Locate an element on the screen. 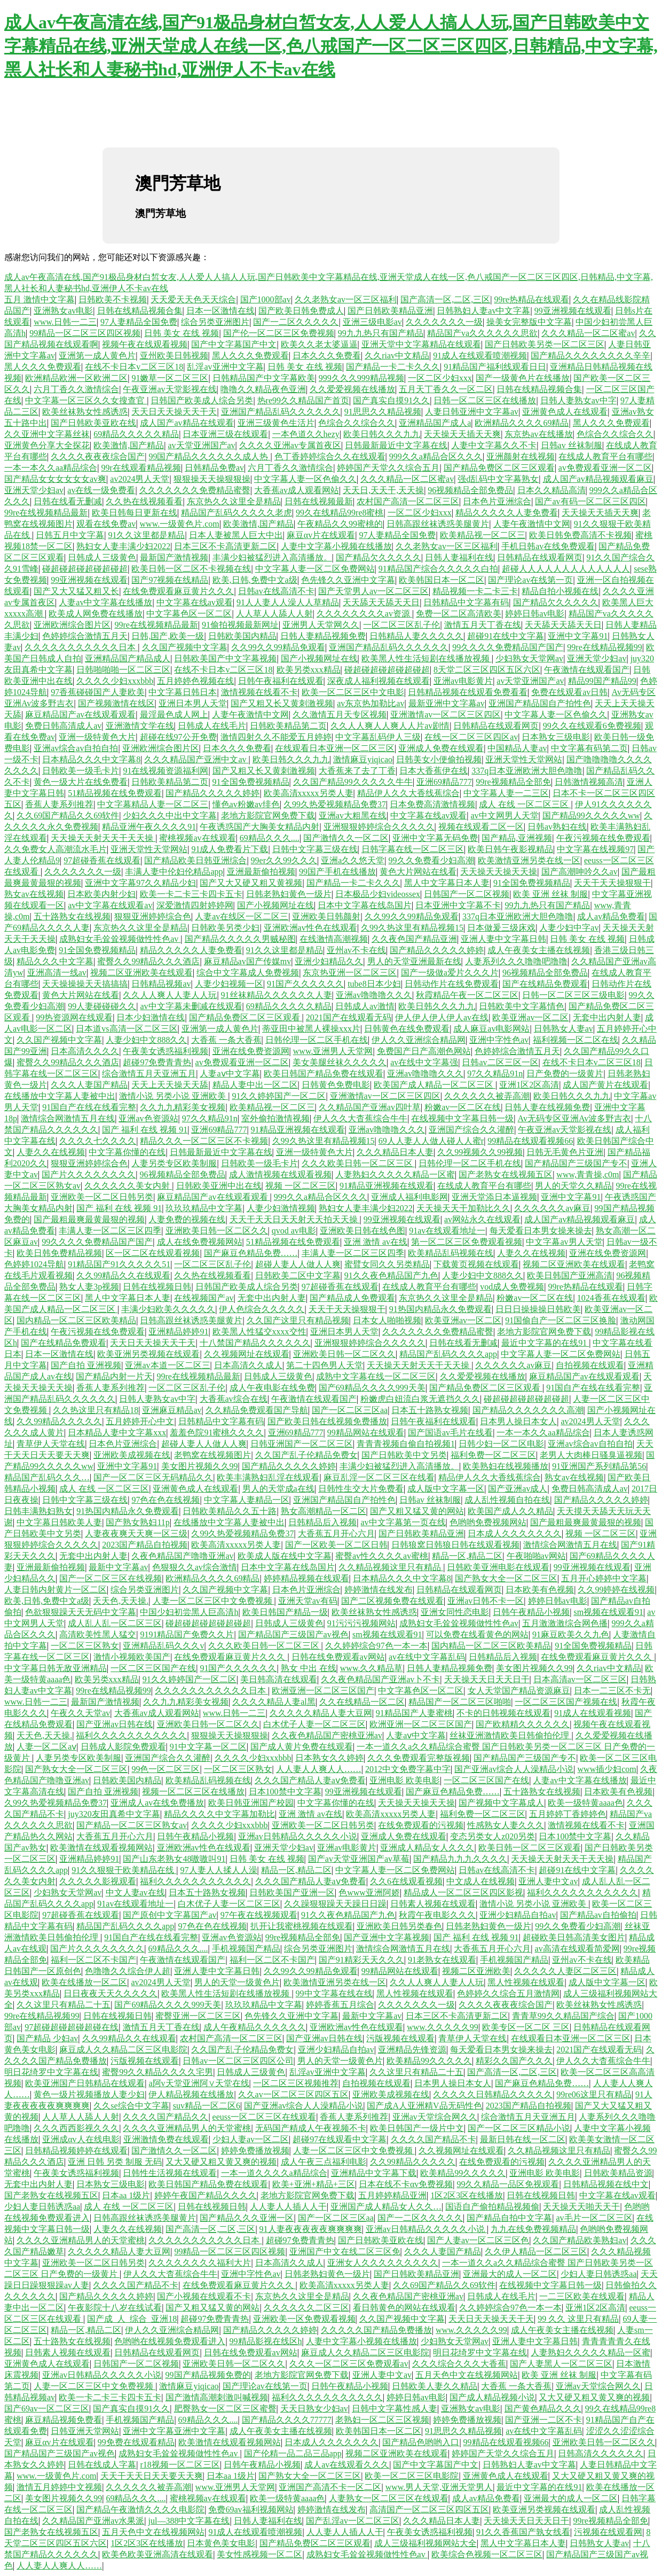 Image resolution: width=662 pixels, height=2576 pixels. 亚洲天堂少妇av is located at coordinates (34, 490).